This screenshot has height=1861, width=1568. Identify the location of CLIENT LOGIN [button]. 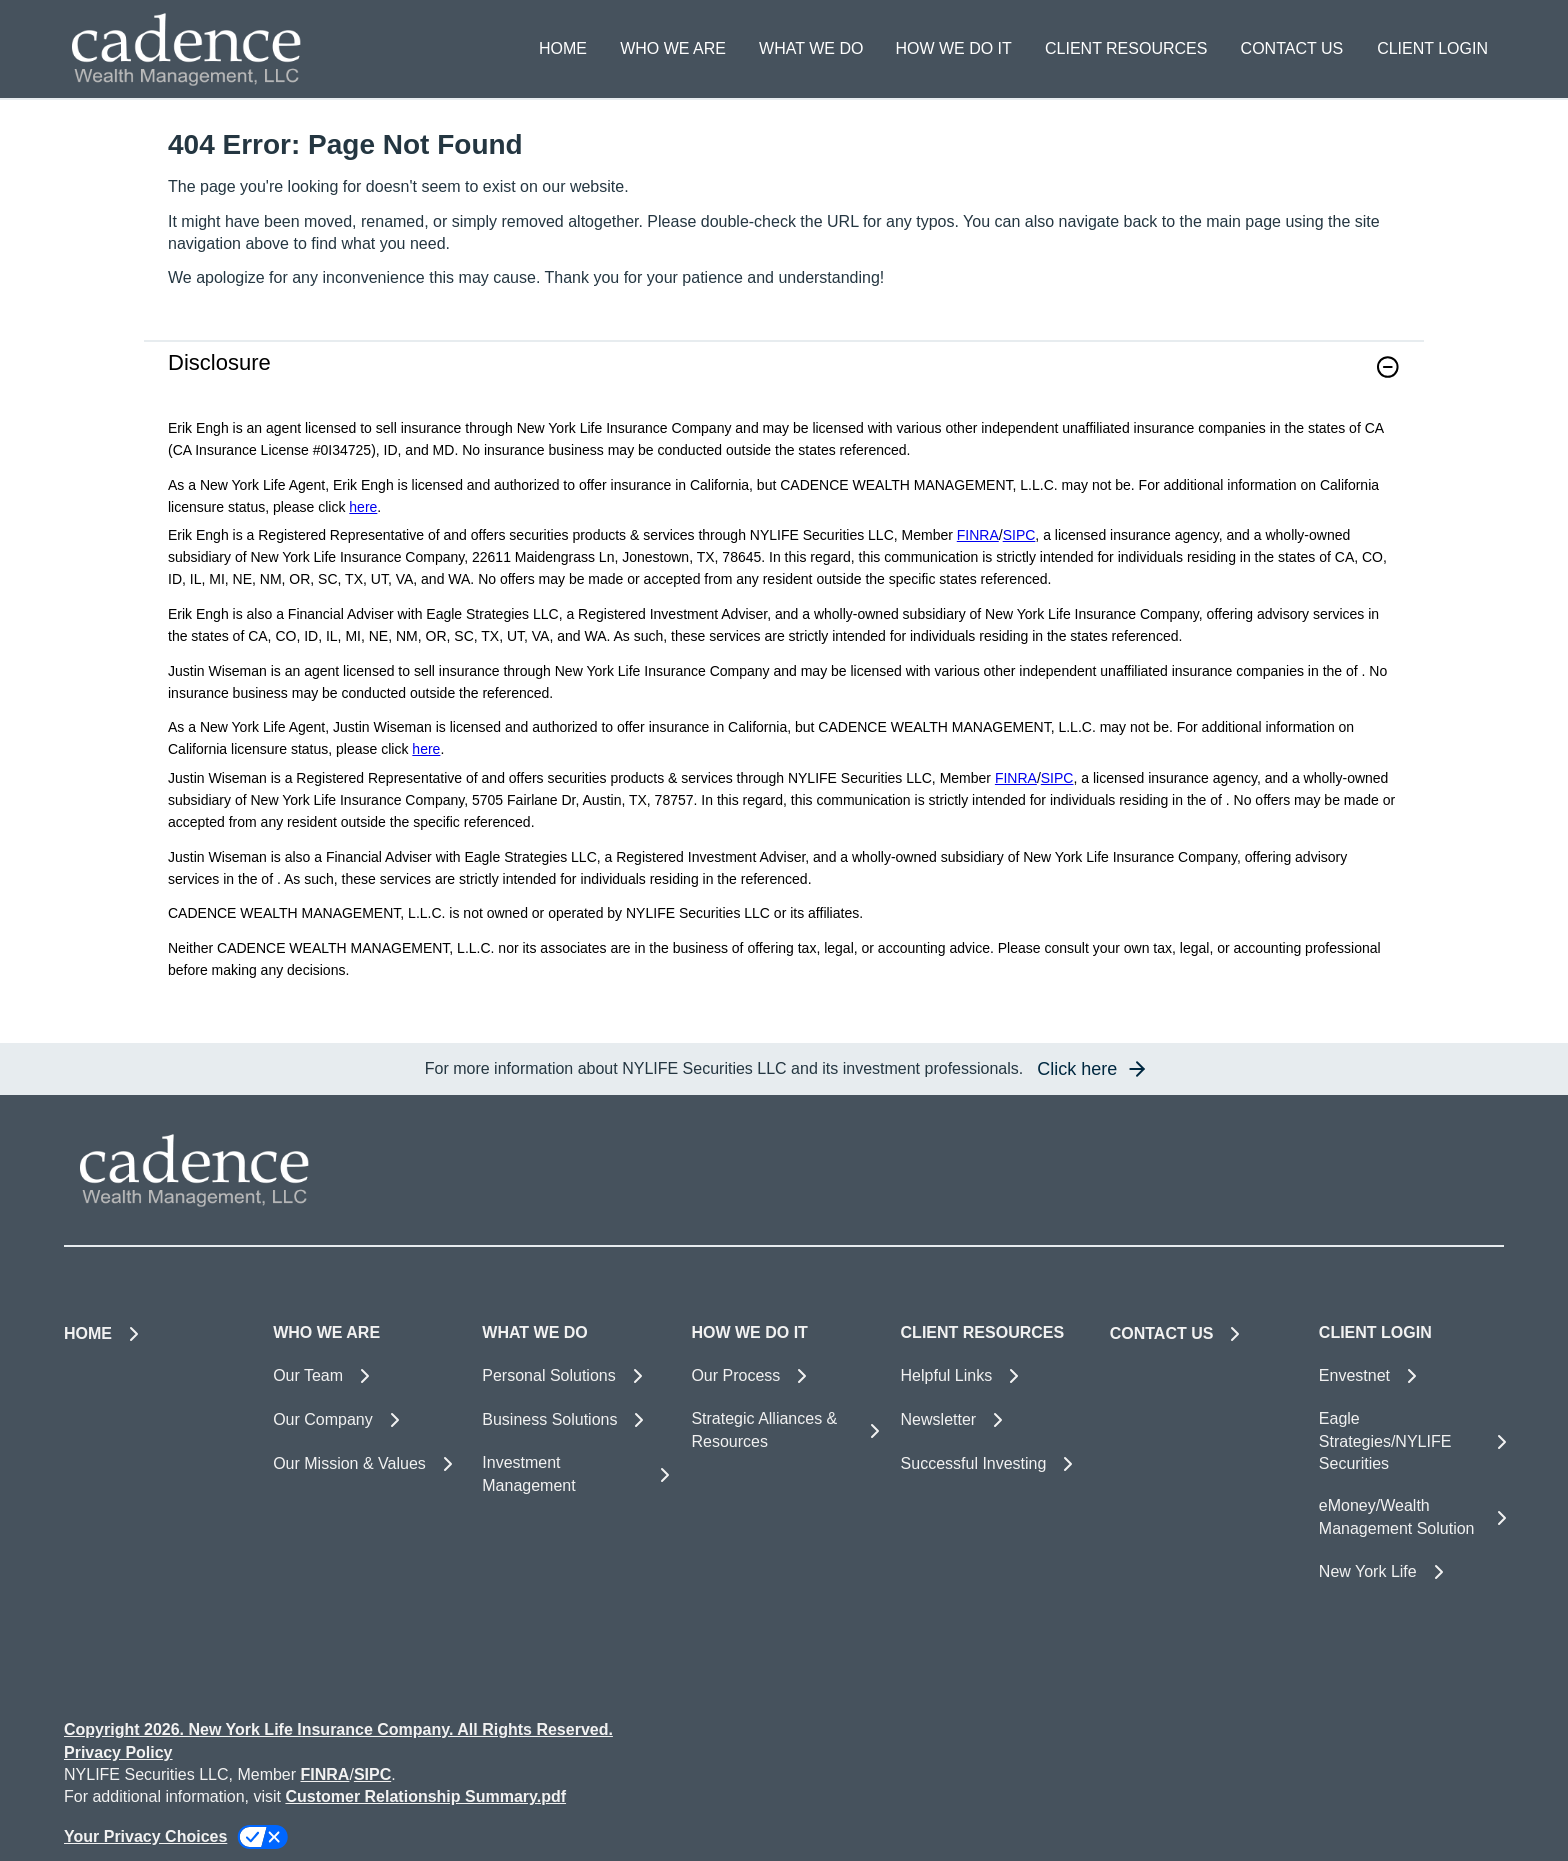
(1432, 48).